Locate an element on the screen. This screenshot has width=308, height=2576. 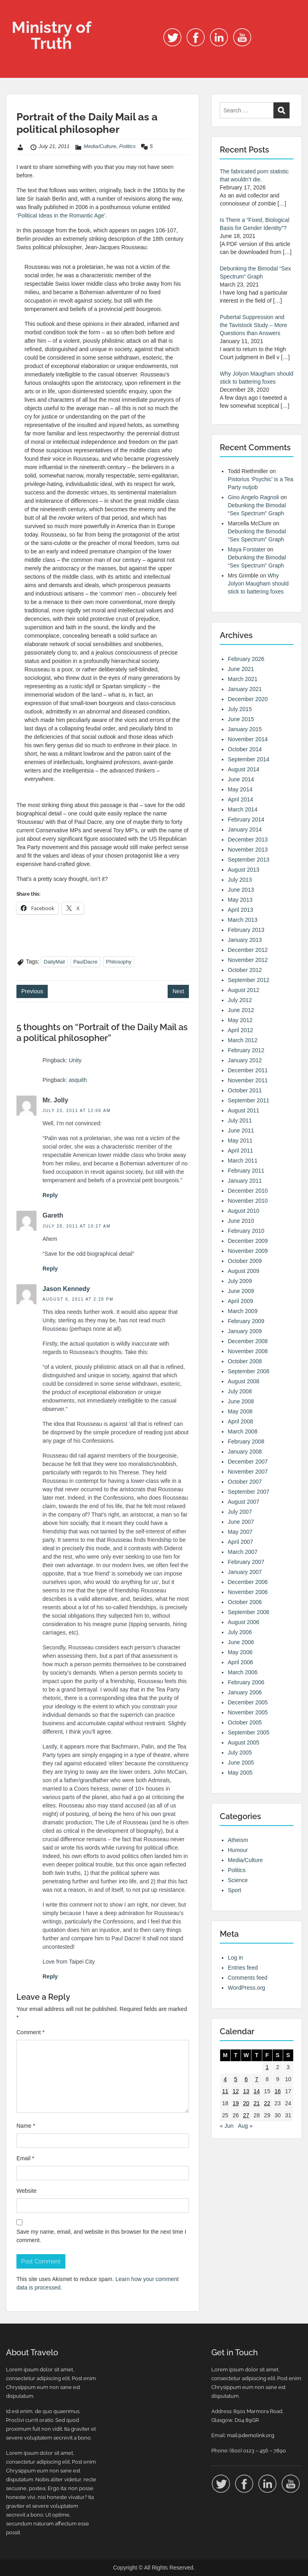
July 2013 is located at coordinates (240, 879).